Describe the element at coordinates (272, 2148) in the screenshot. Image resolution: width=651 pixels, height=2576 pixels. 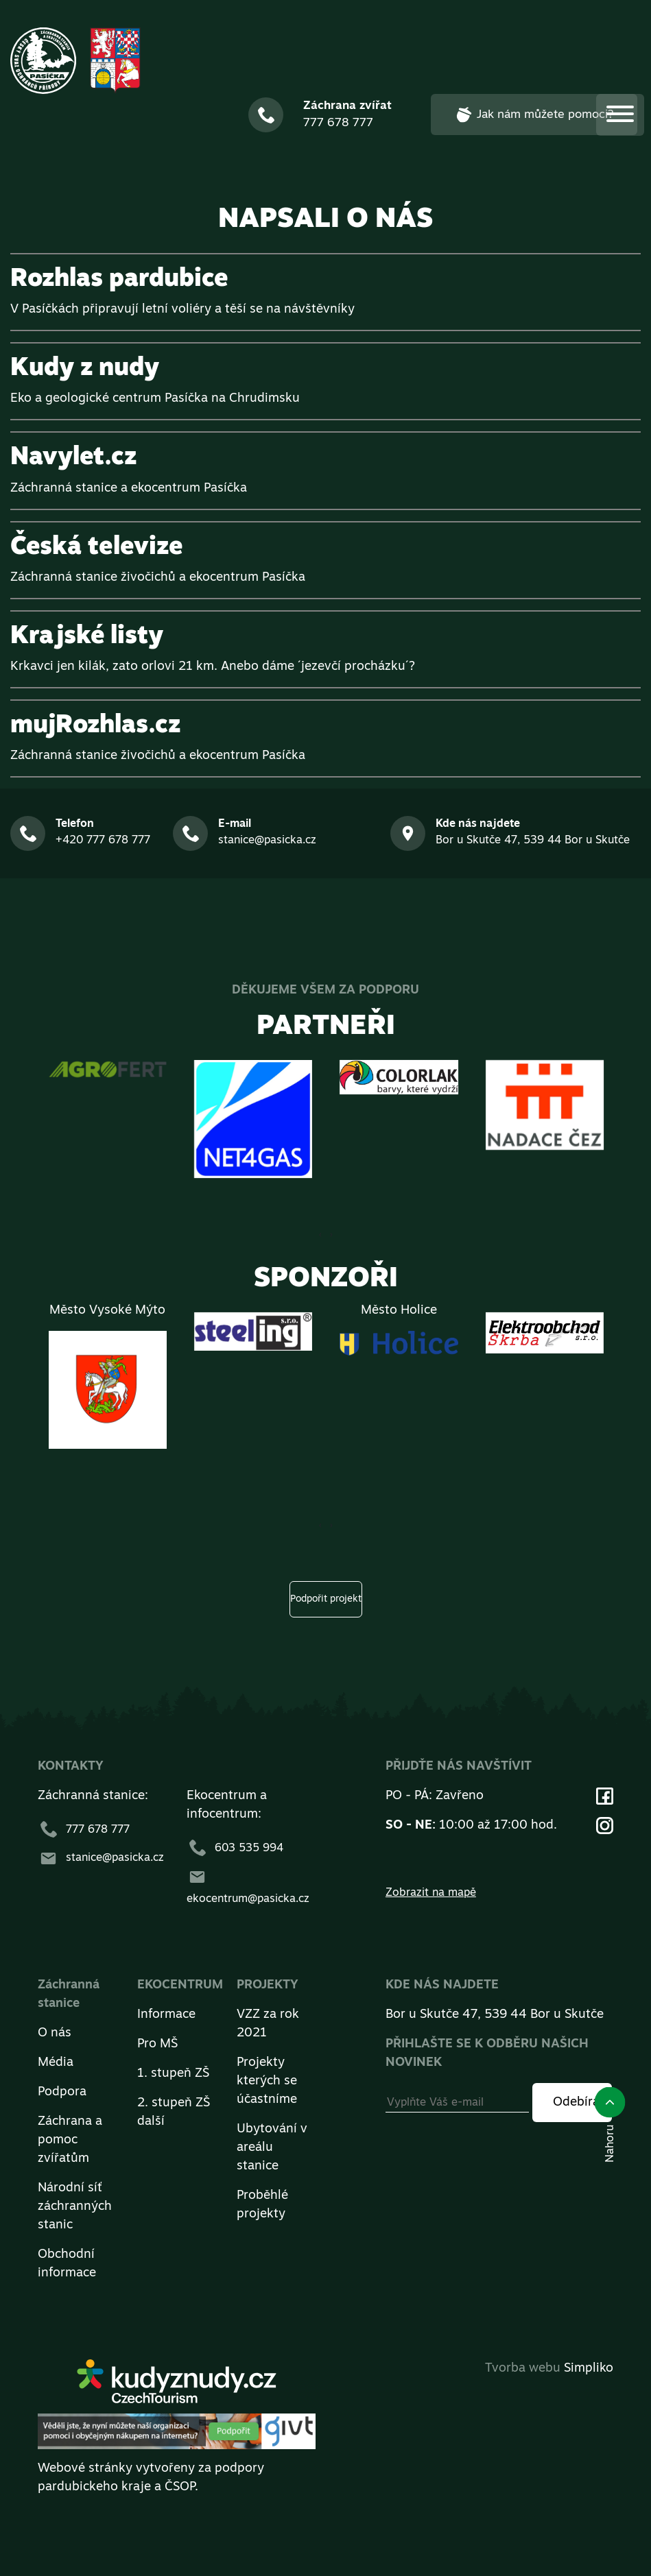
I see `Ubytování v areálu stanice` at that location.